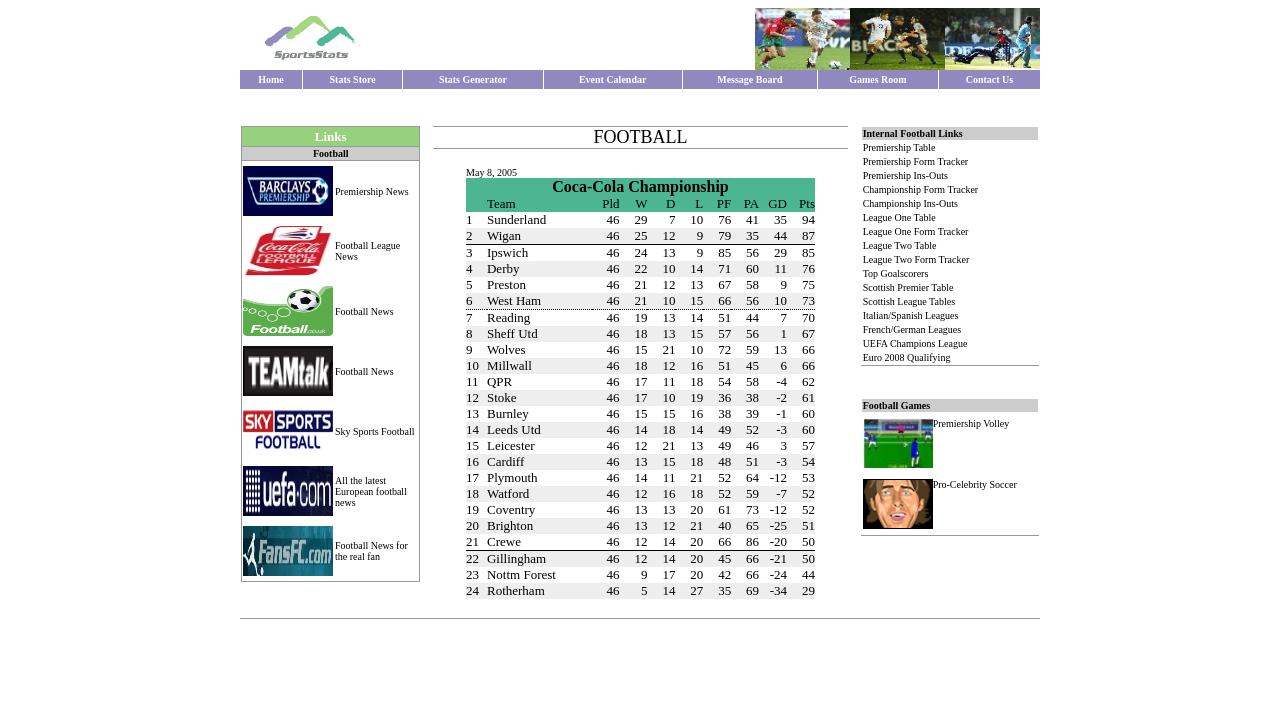 The image size is (1280, 720). Describe the element at coordinates (916, 259) in the screenshot. I see `League Two Form Tracker` at that location.